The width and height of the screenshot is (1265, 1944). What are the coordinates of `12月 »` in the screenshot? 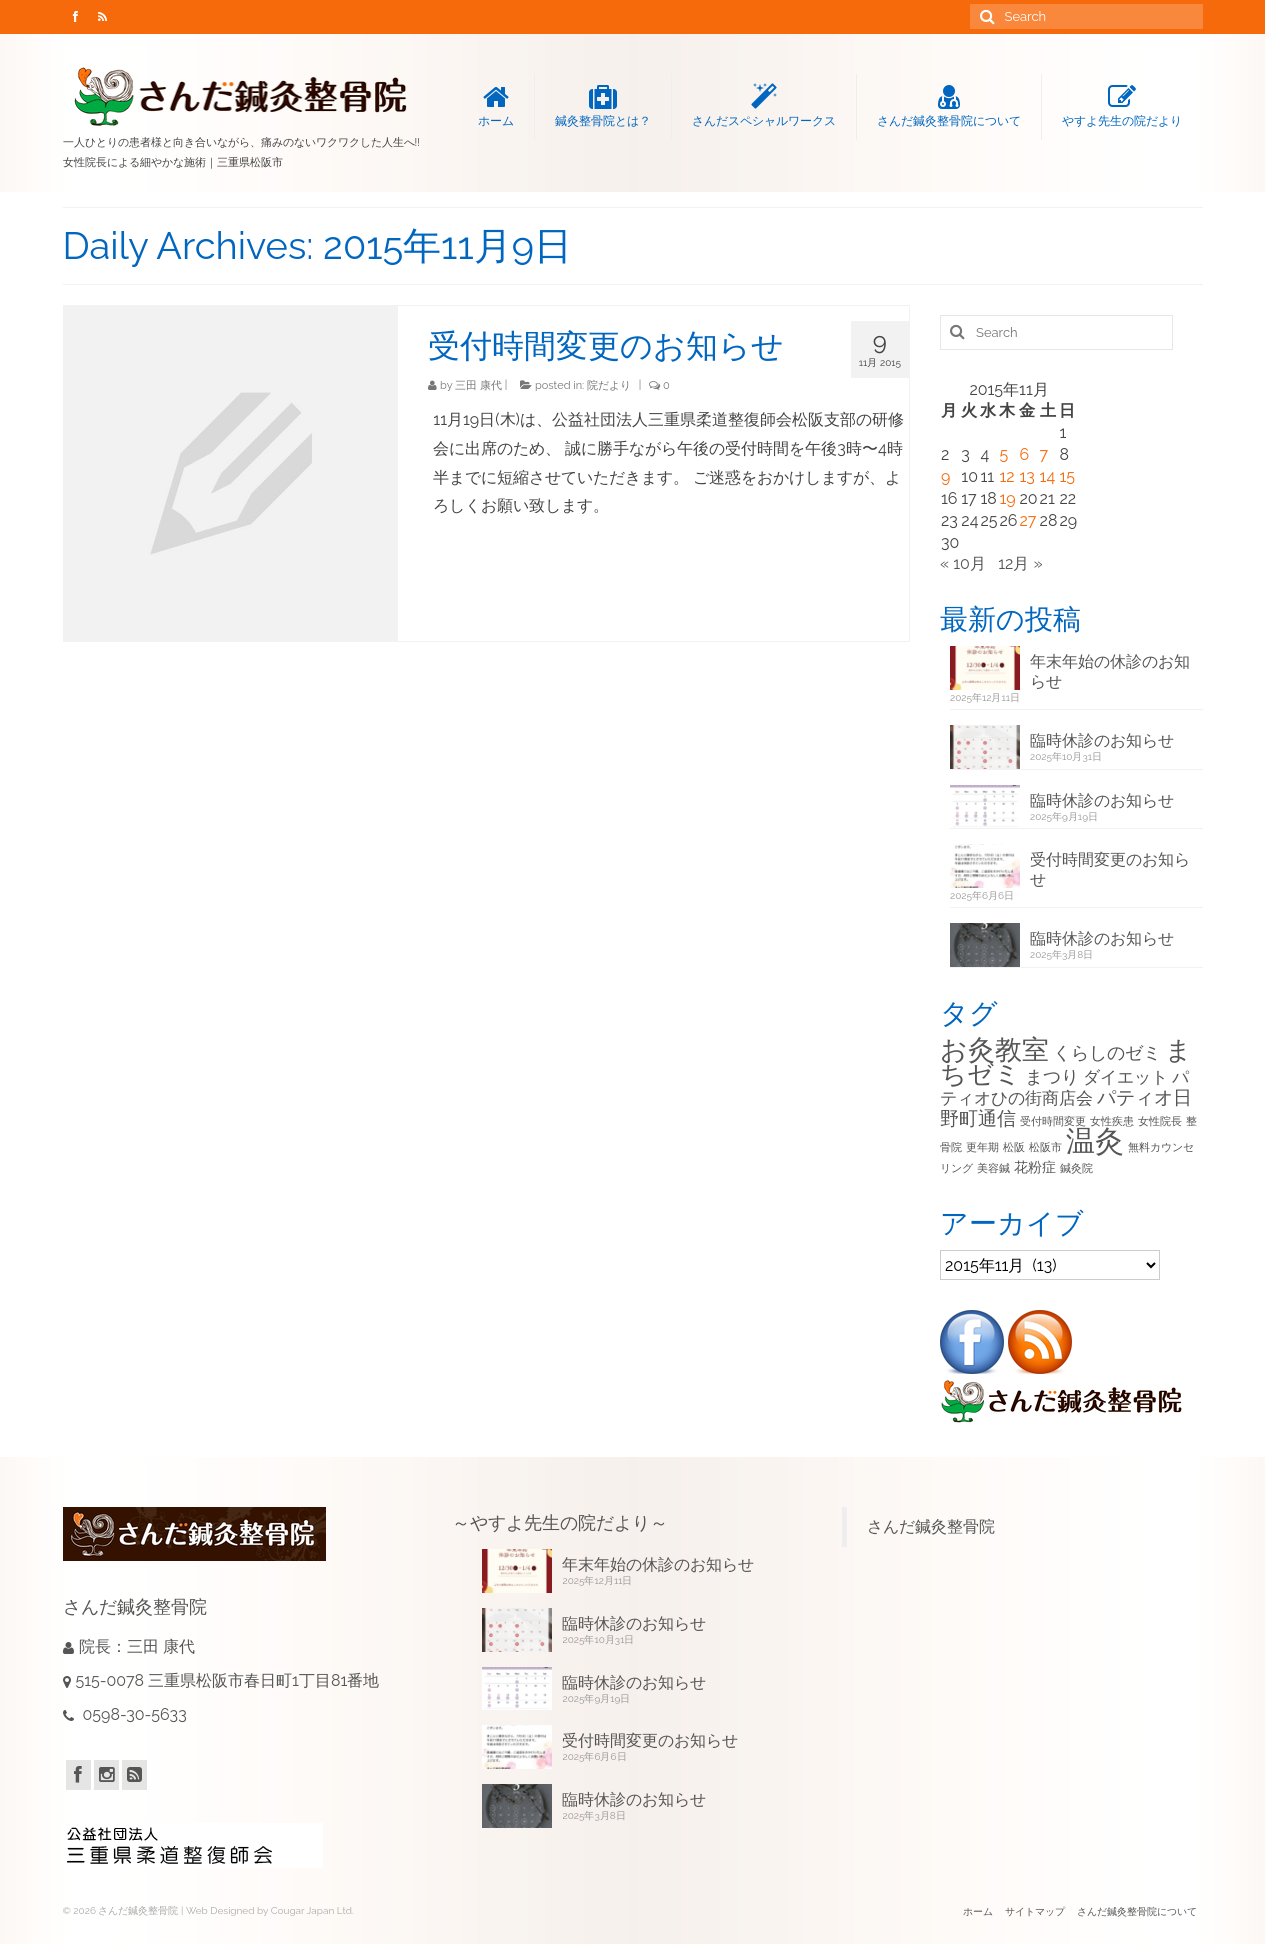 It's located at (1020, 563).